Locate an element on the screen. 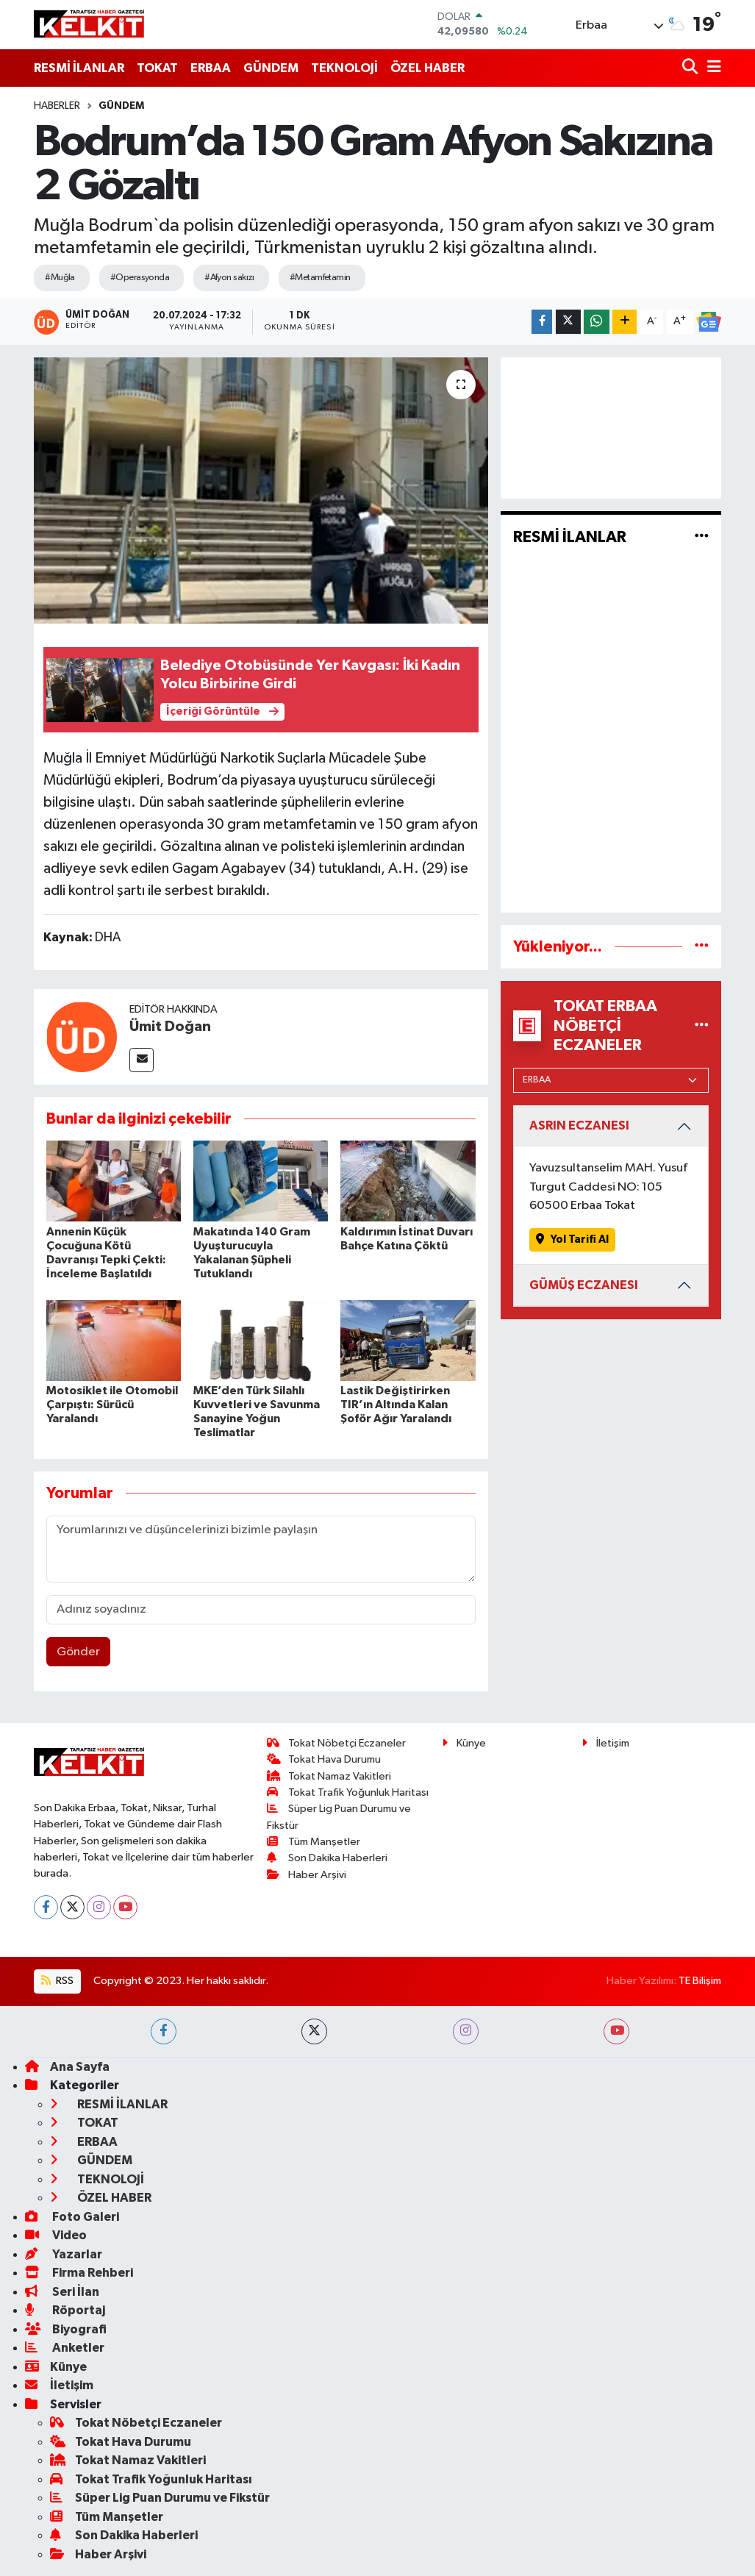 The height and width of the screenshot is (2576, 755). ÖZEL HABER is located at coordinates (427, 68).